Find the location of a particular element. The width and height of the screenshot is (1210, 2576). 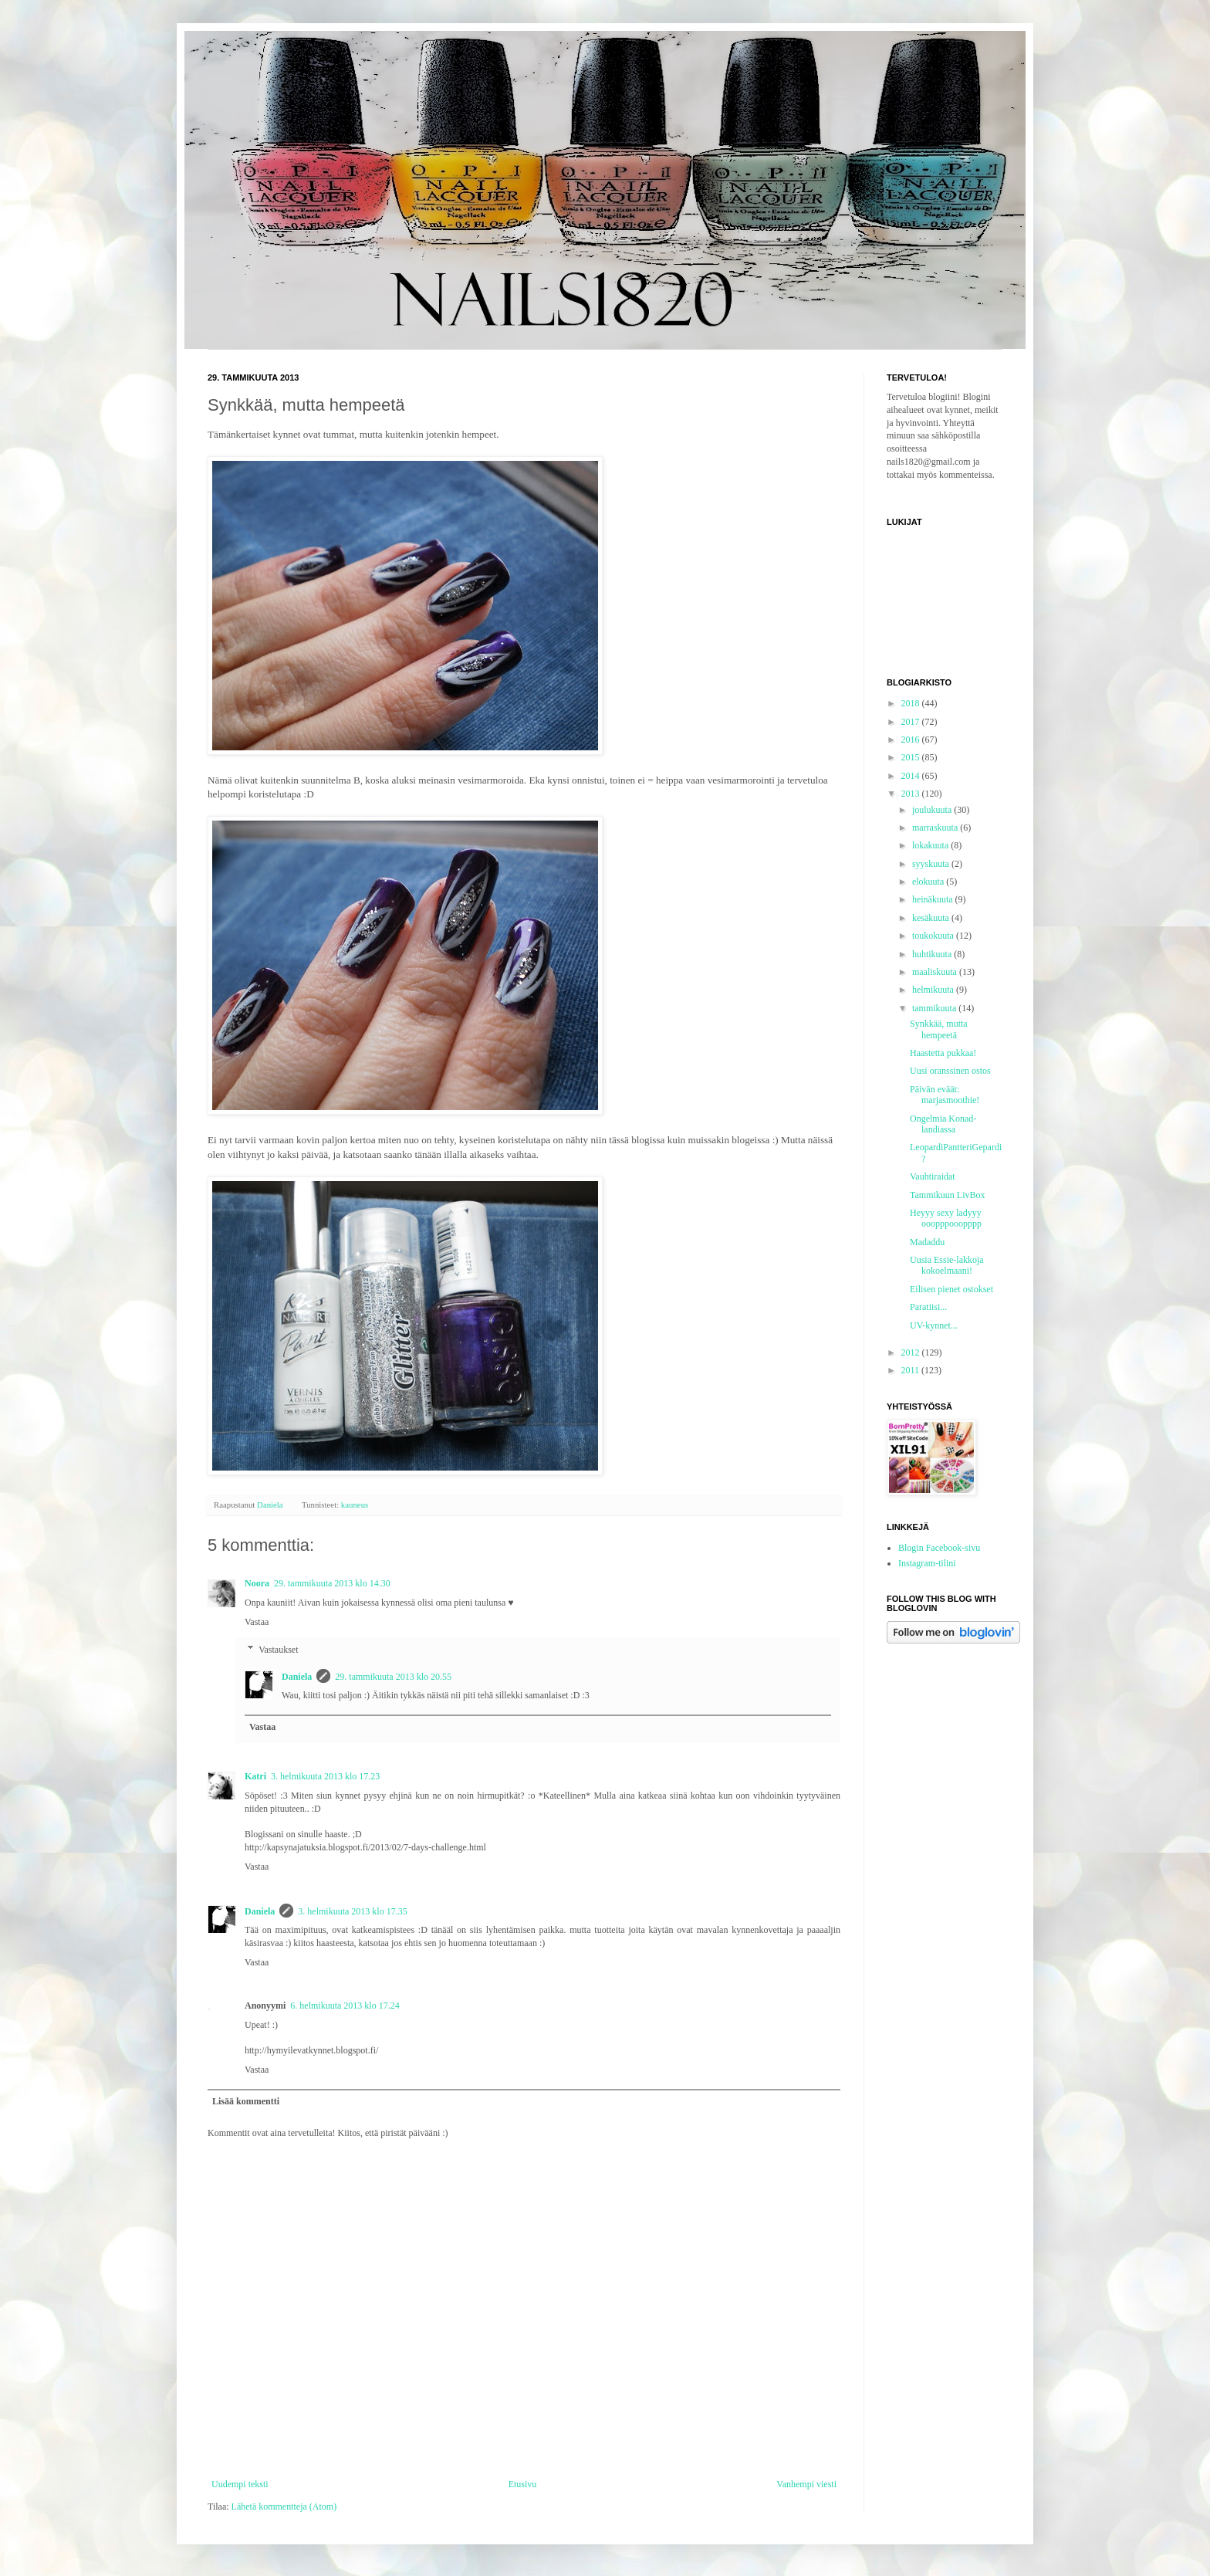

2012 is located at coordinates (911, 1352).